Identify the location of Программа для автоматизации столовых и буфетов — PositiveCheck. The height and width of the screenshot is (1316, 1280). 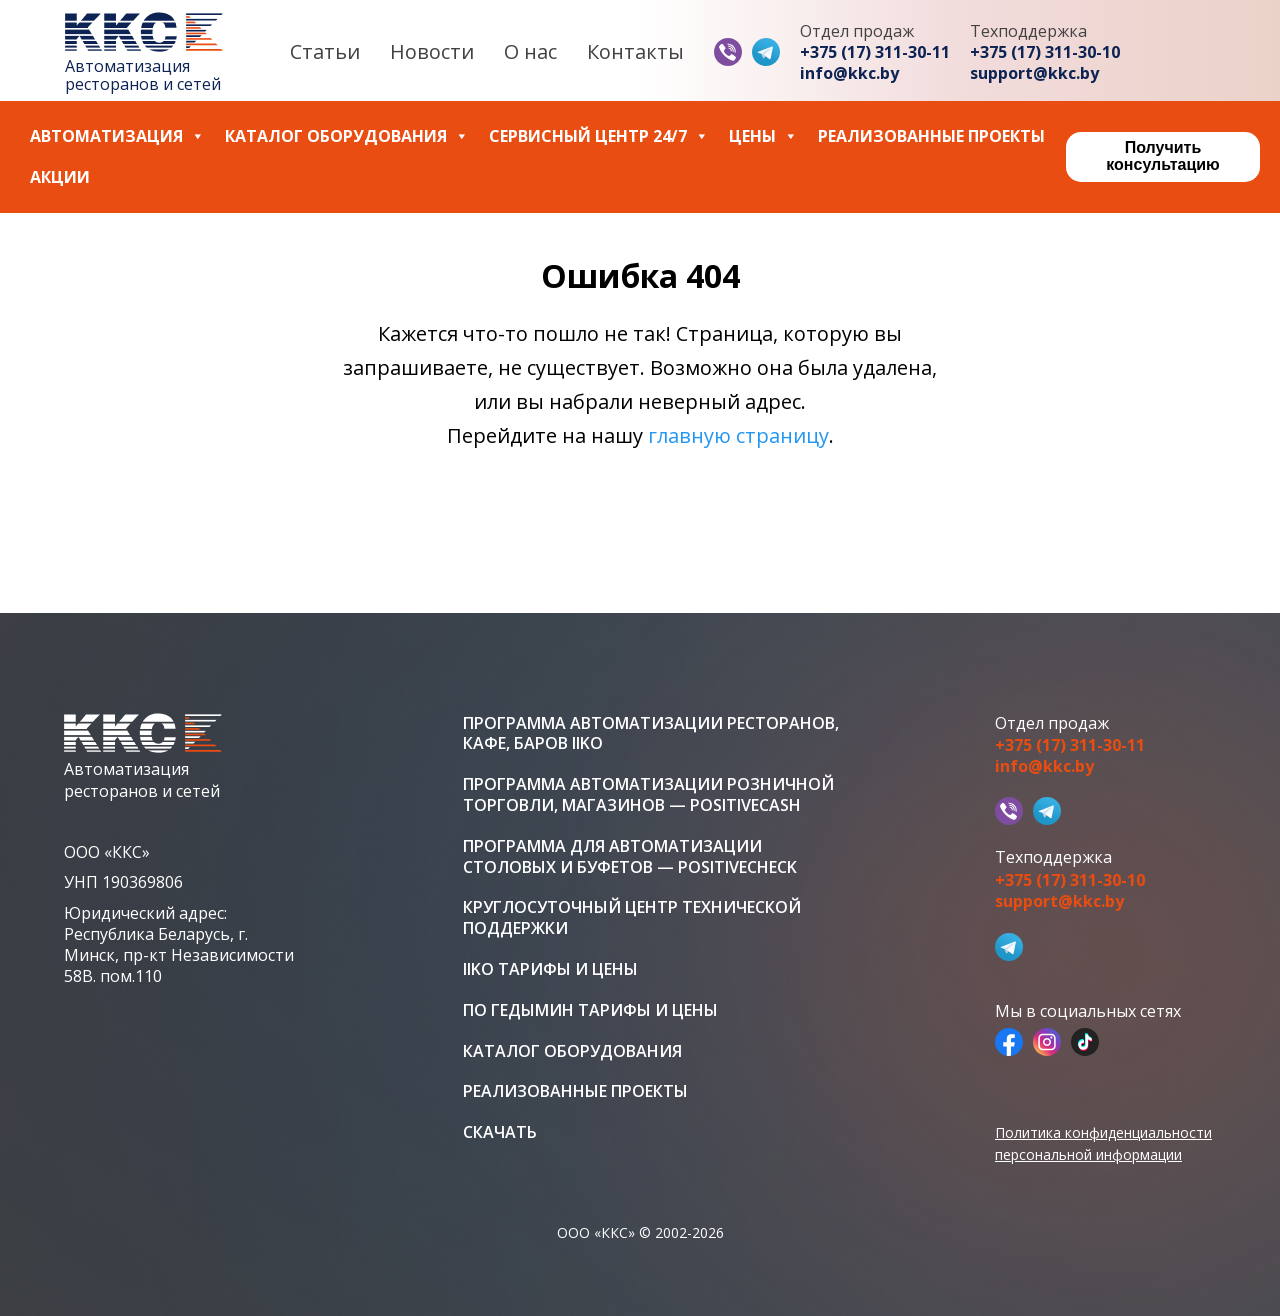
(630, 857).